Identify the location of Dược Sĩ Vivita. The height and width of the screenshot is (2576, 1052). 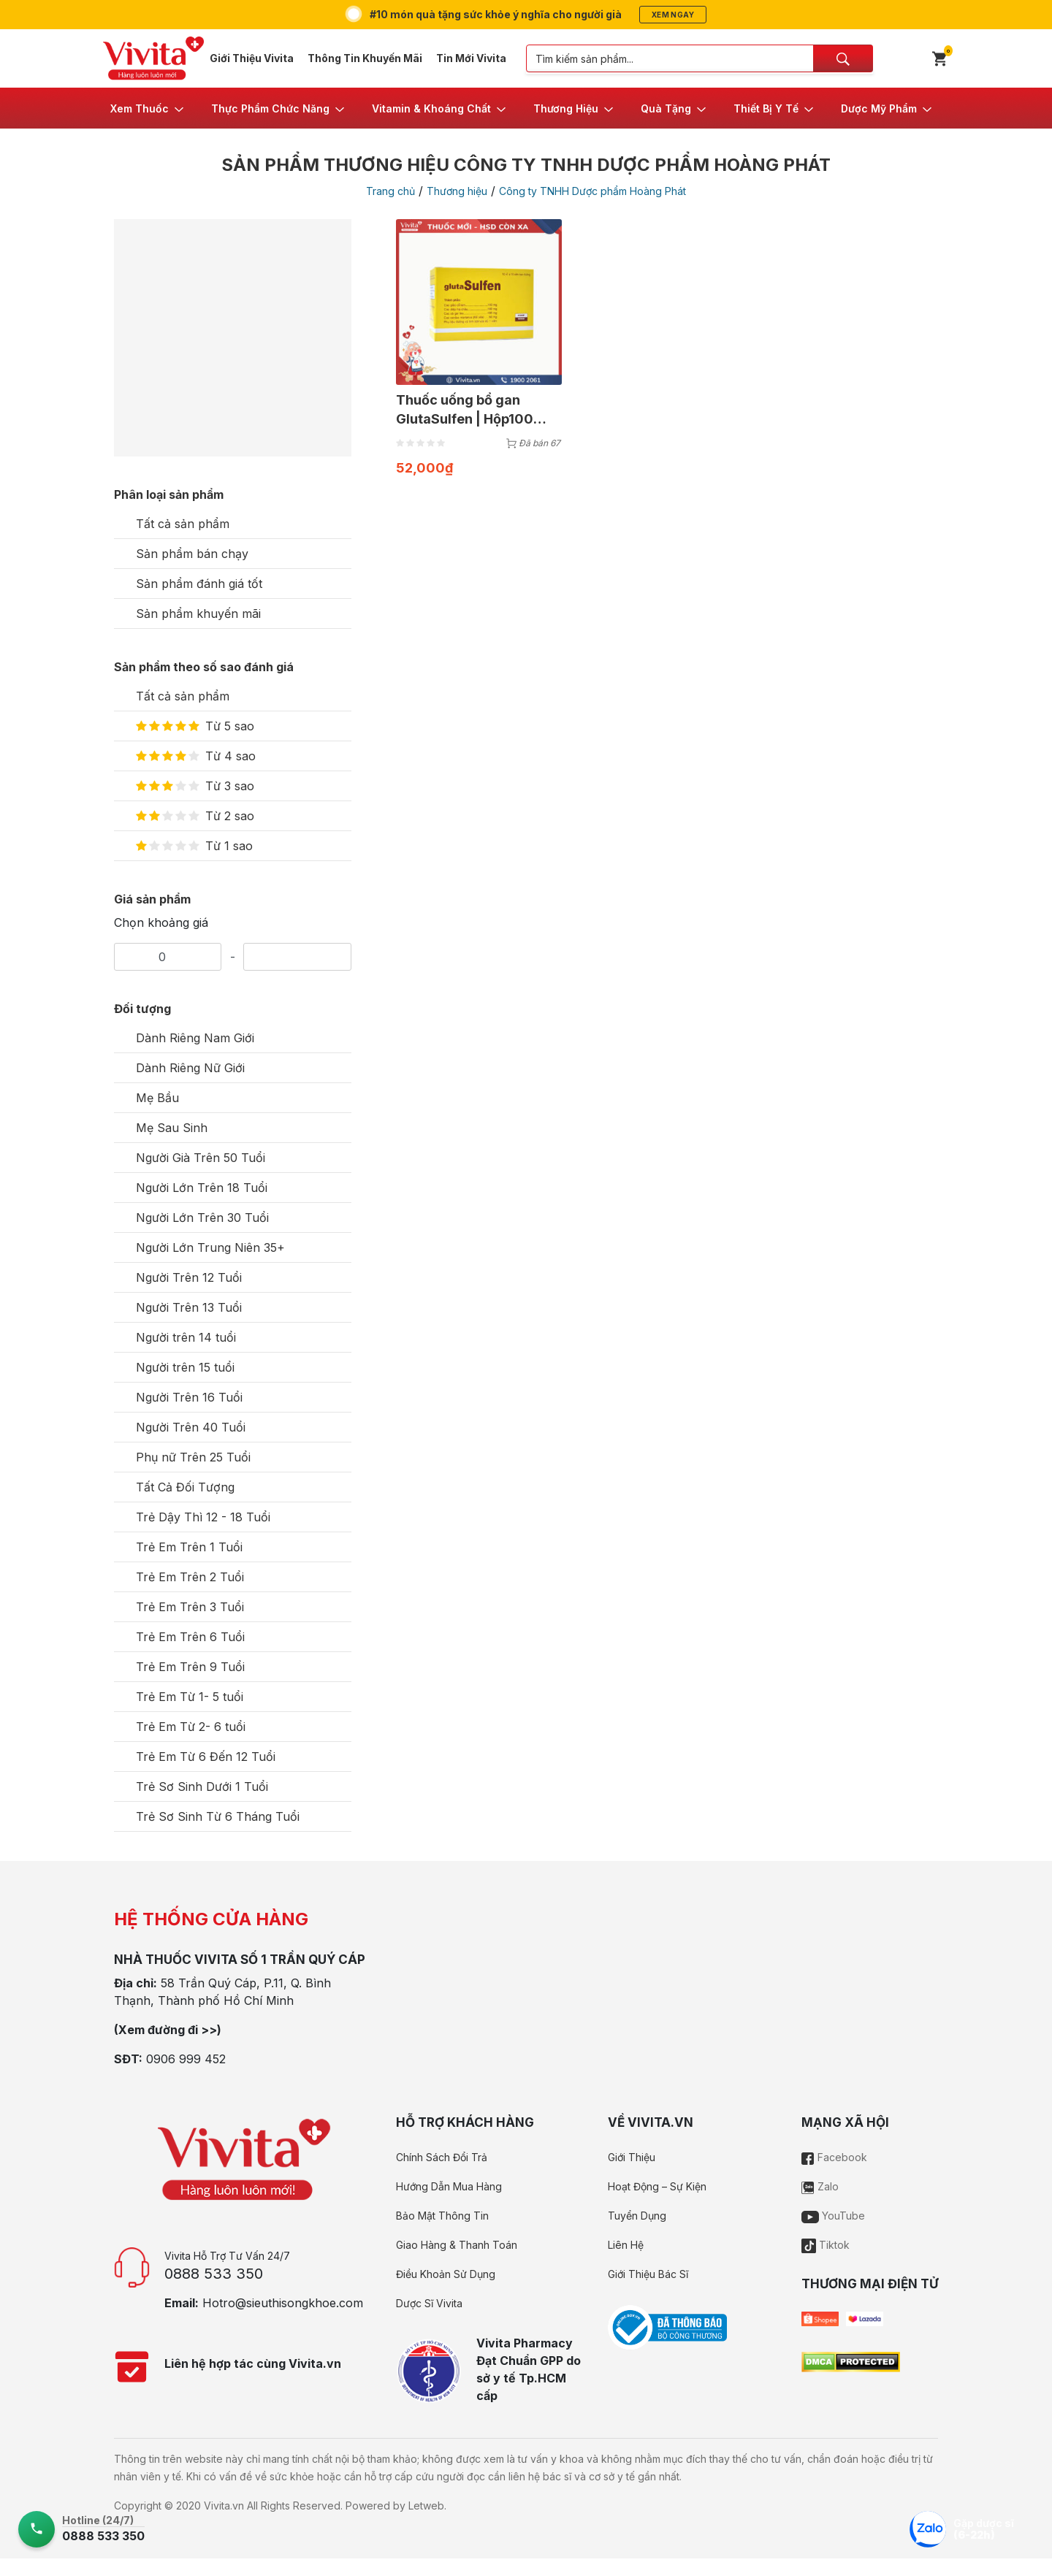
(429, 2303).